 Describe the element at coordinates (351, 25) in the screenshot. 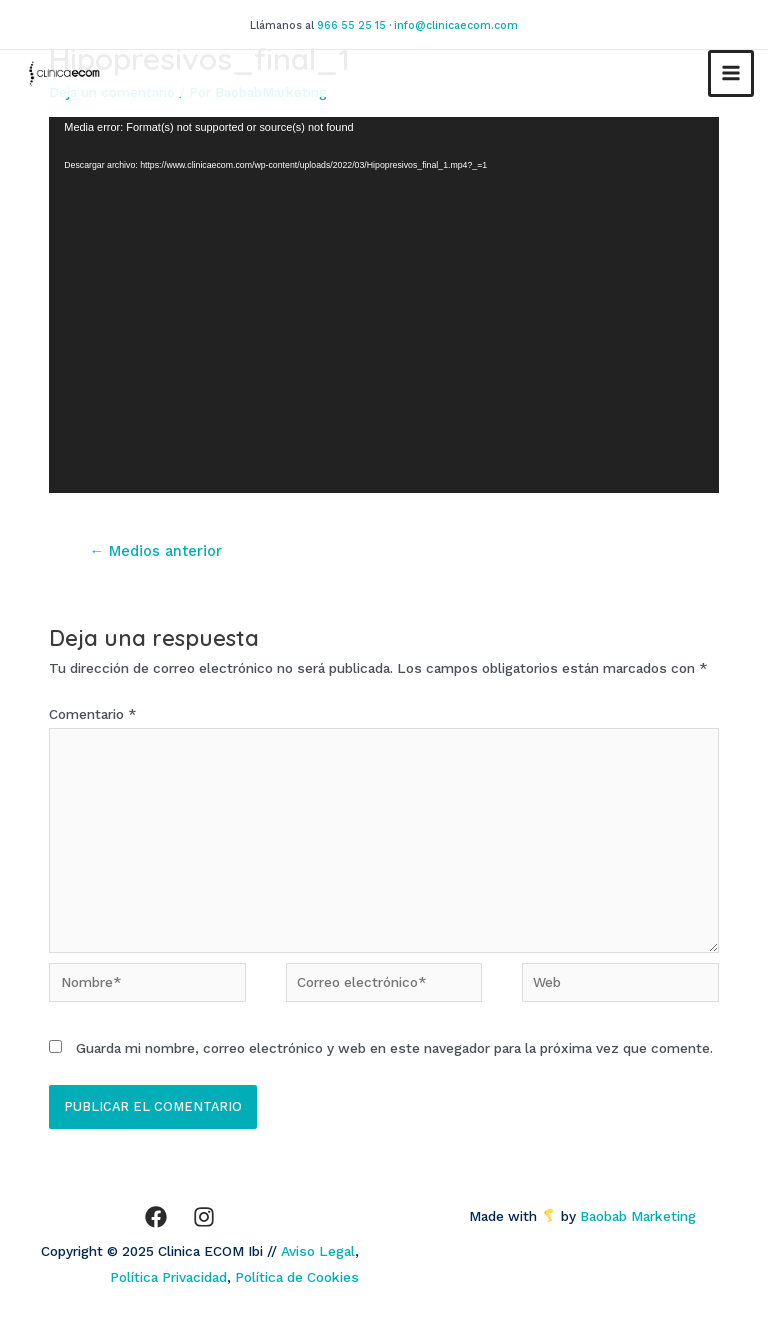

I see `966 55 25 15` at that location.